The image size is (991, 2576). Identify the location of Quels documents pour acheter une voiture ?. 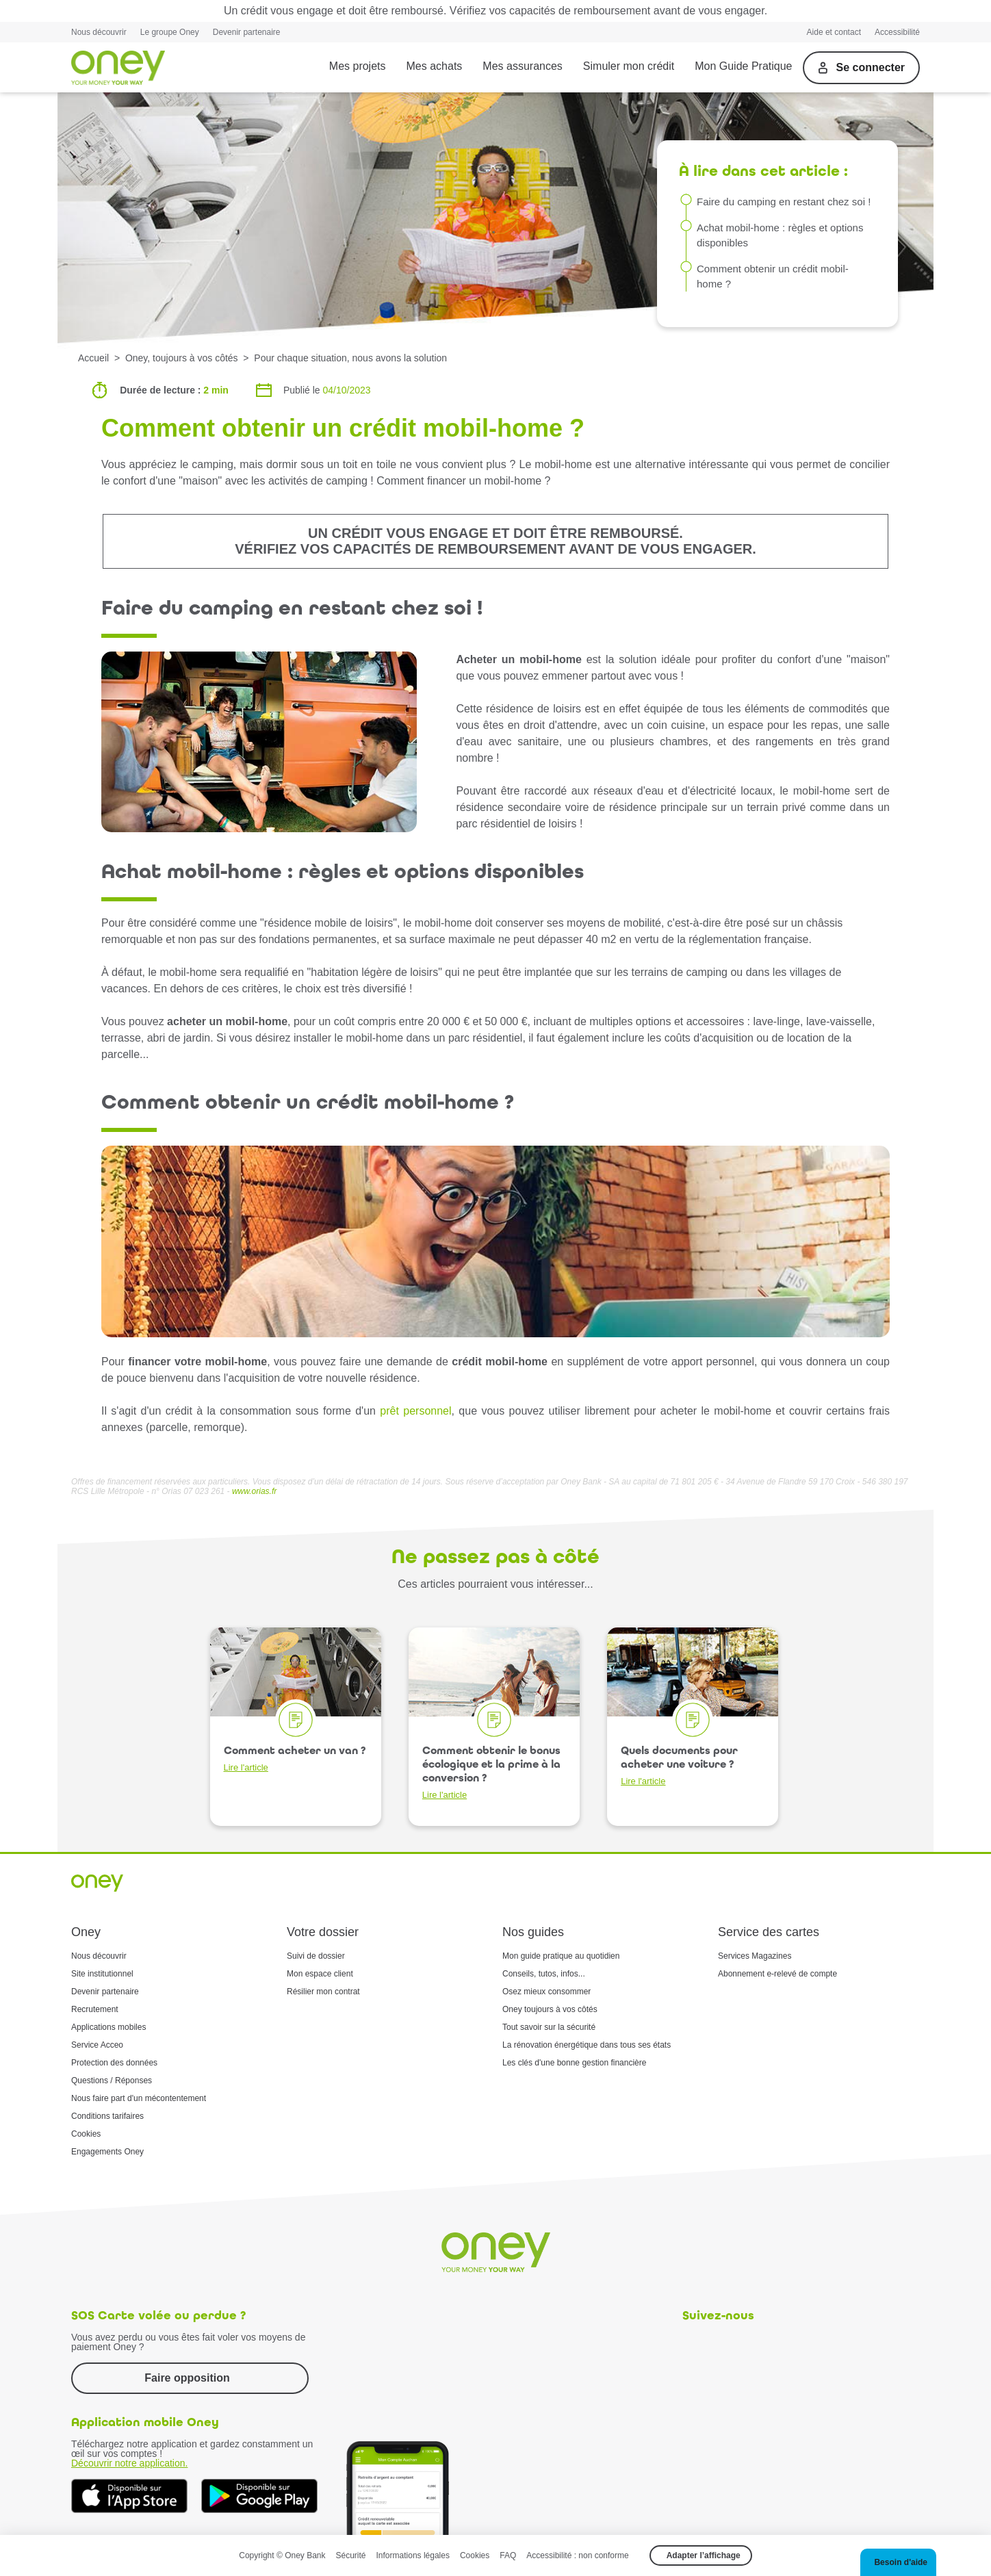
(679, 1765).